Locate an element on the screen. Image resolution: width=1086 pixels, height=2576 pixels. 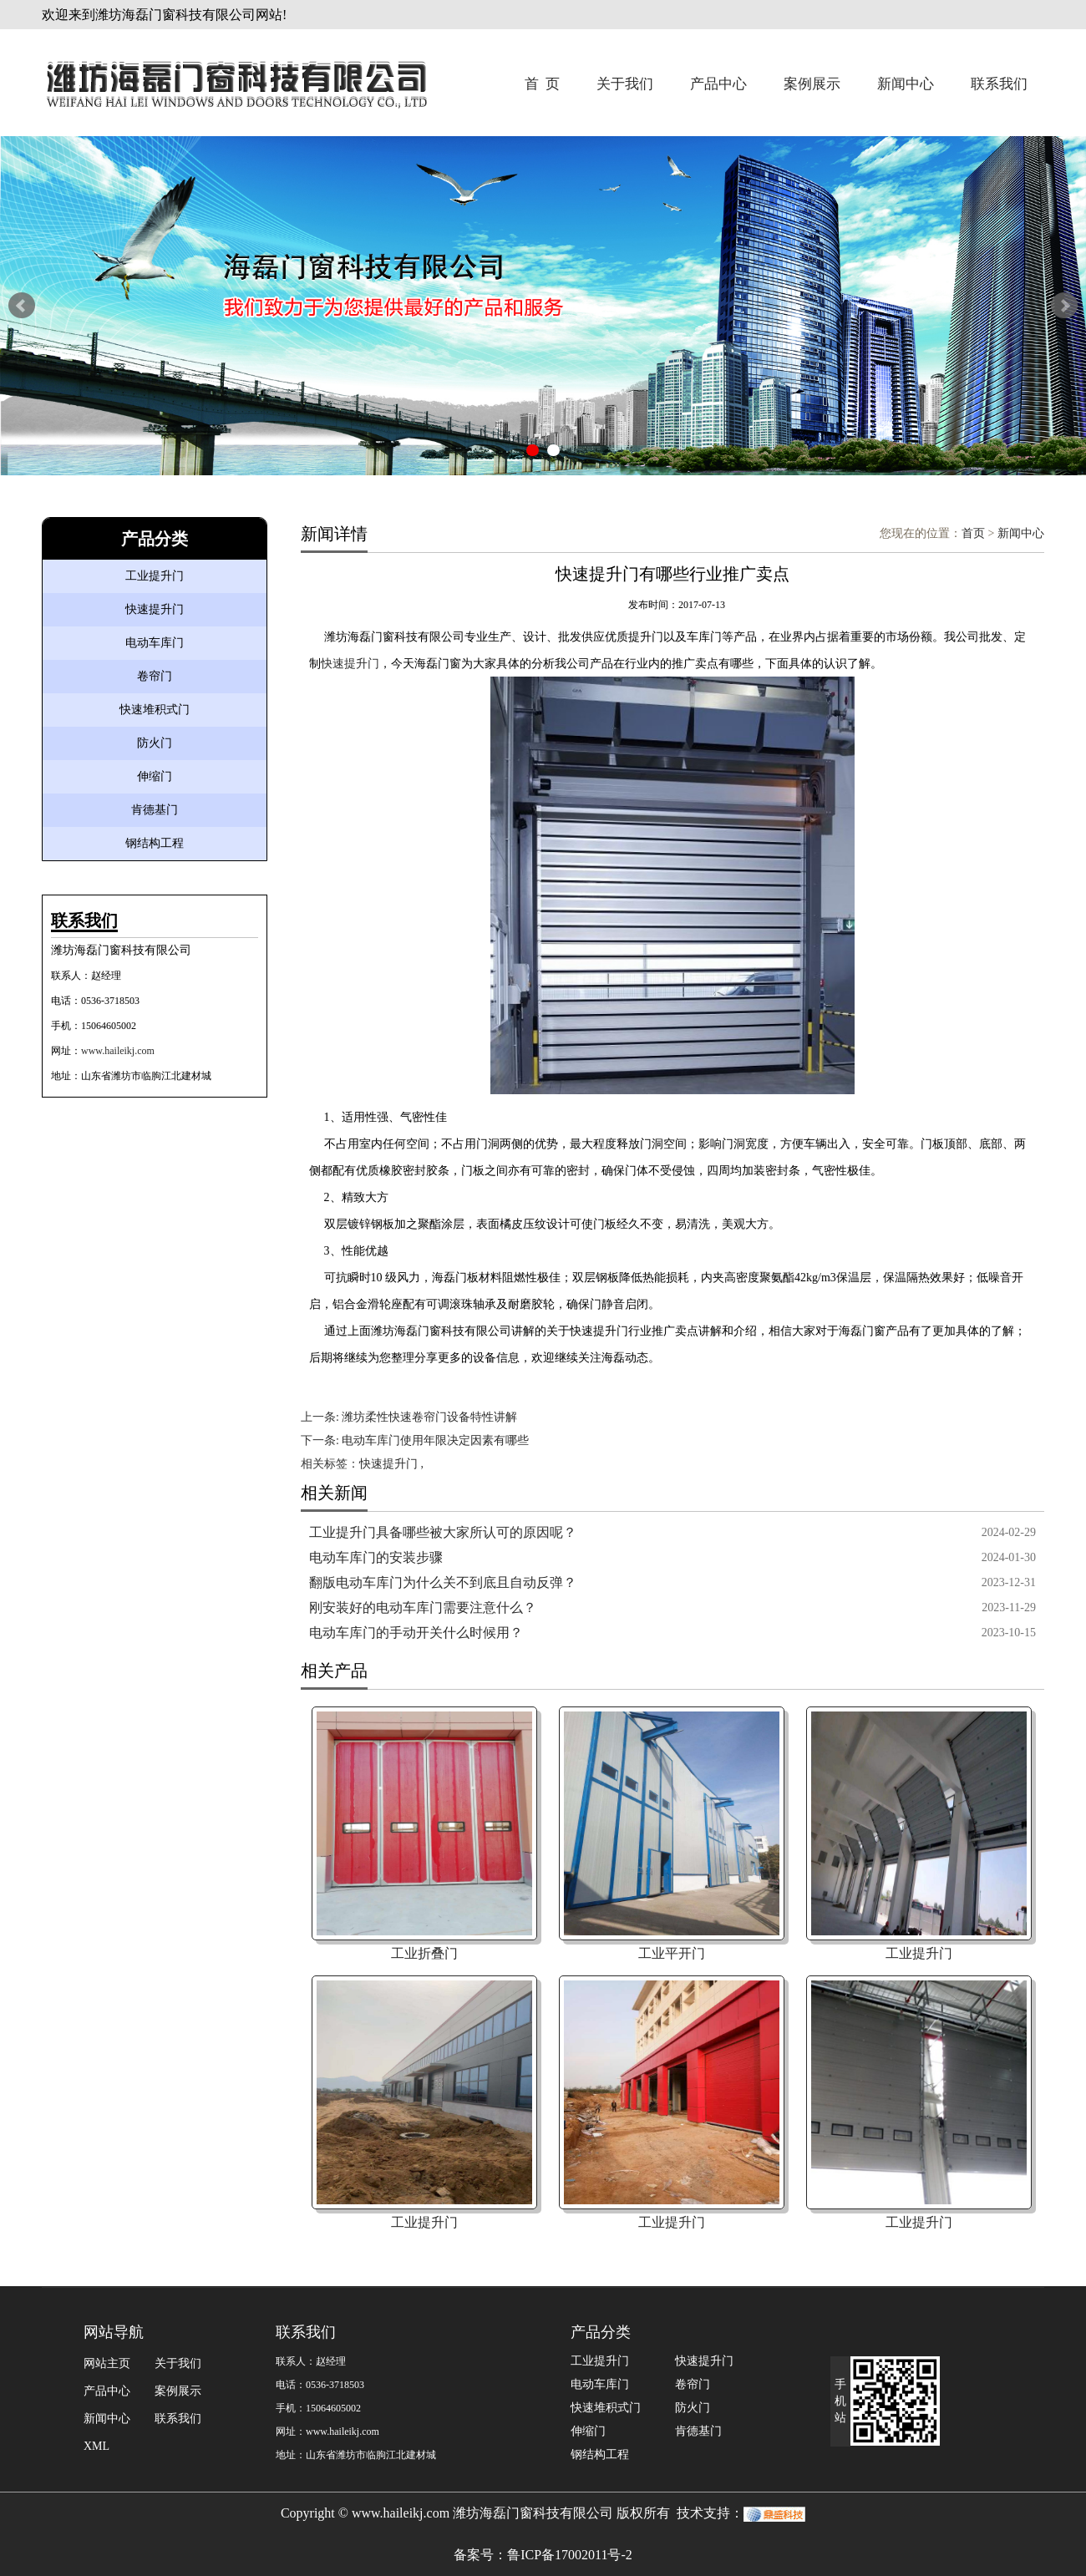
防火门 is located at coordinates (154, 743).